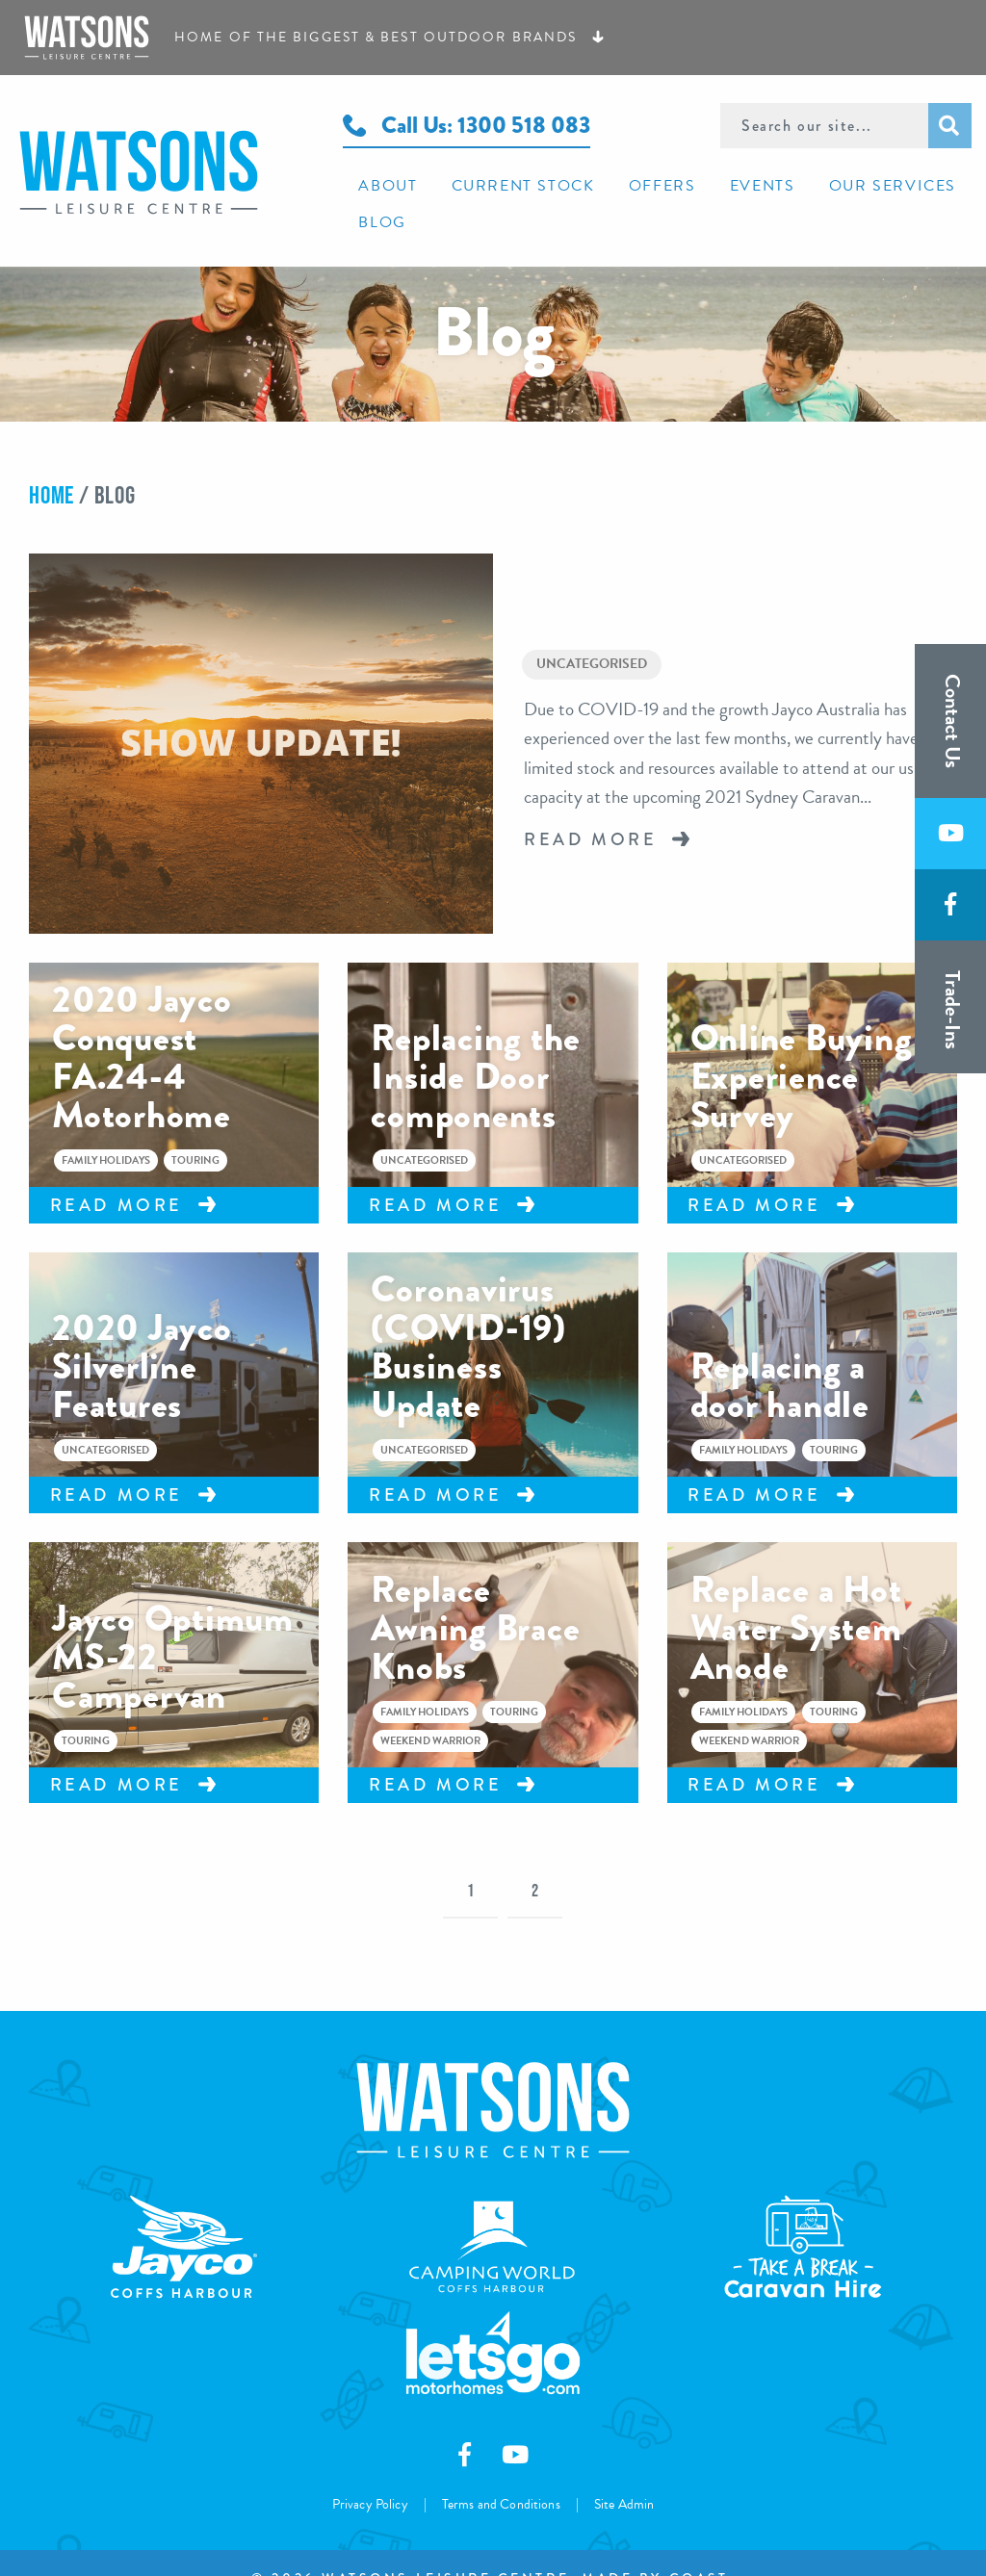  Describe the element at coordinates (466, 125) in the screenshot. I see `Call Us: 1300 518 083` at that location.